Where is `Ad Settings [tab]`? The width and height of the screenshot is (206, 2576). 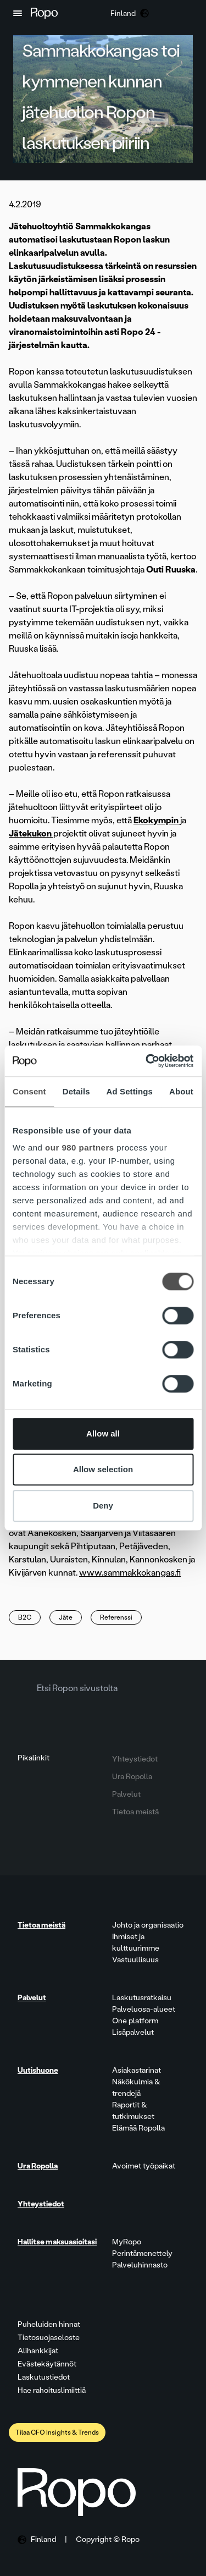 Ad Settings [tab] is located at coordinates (130, 1091).